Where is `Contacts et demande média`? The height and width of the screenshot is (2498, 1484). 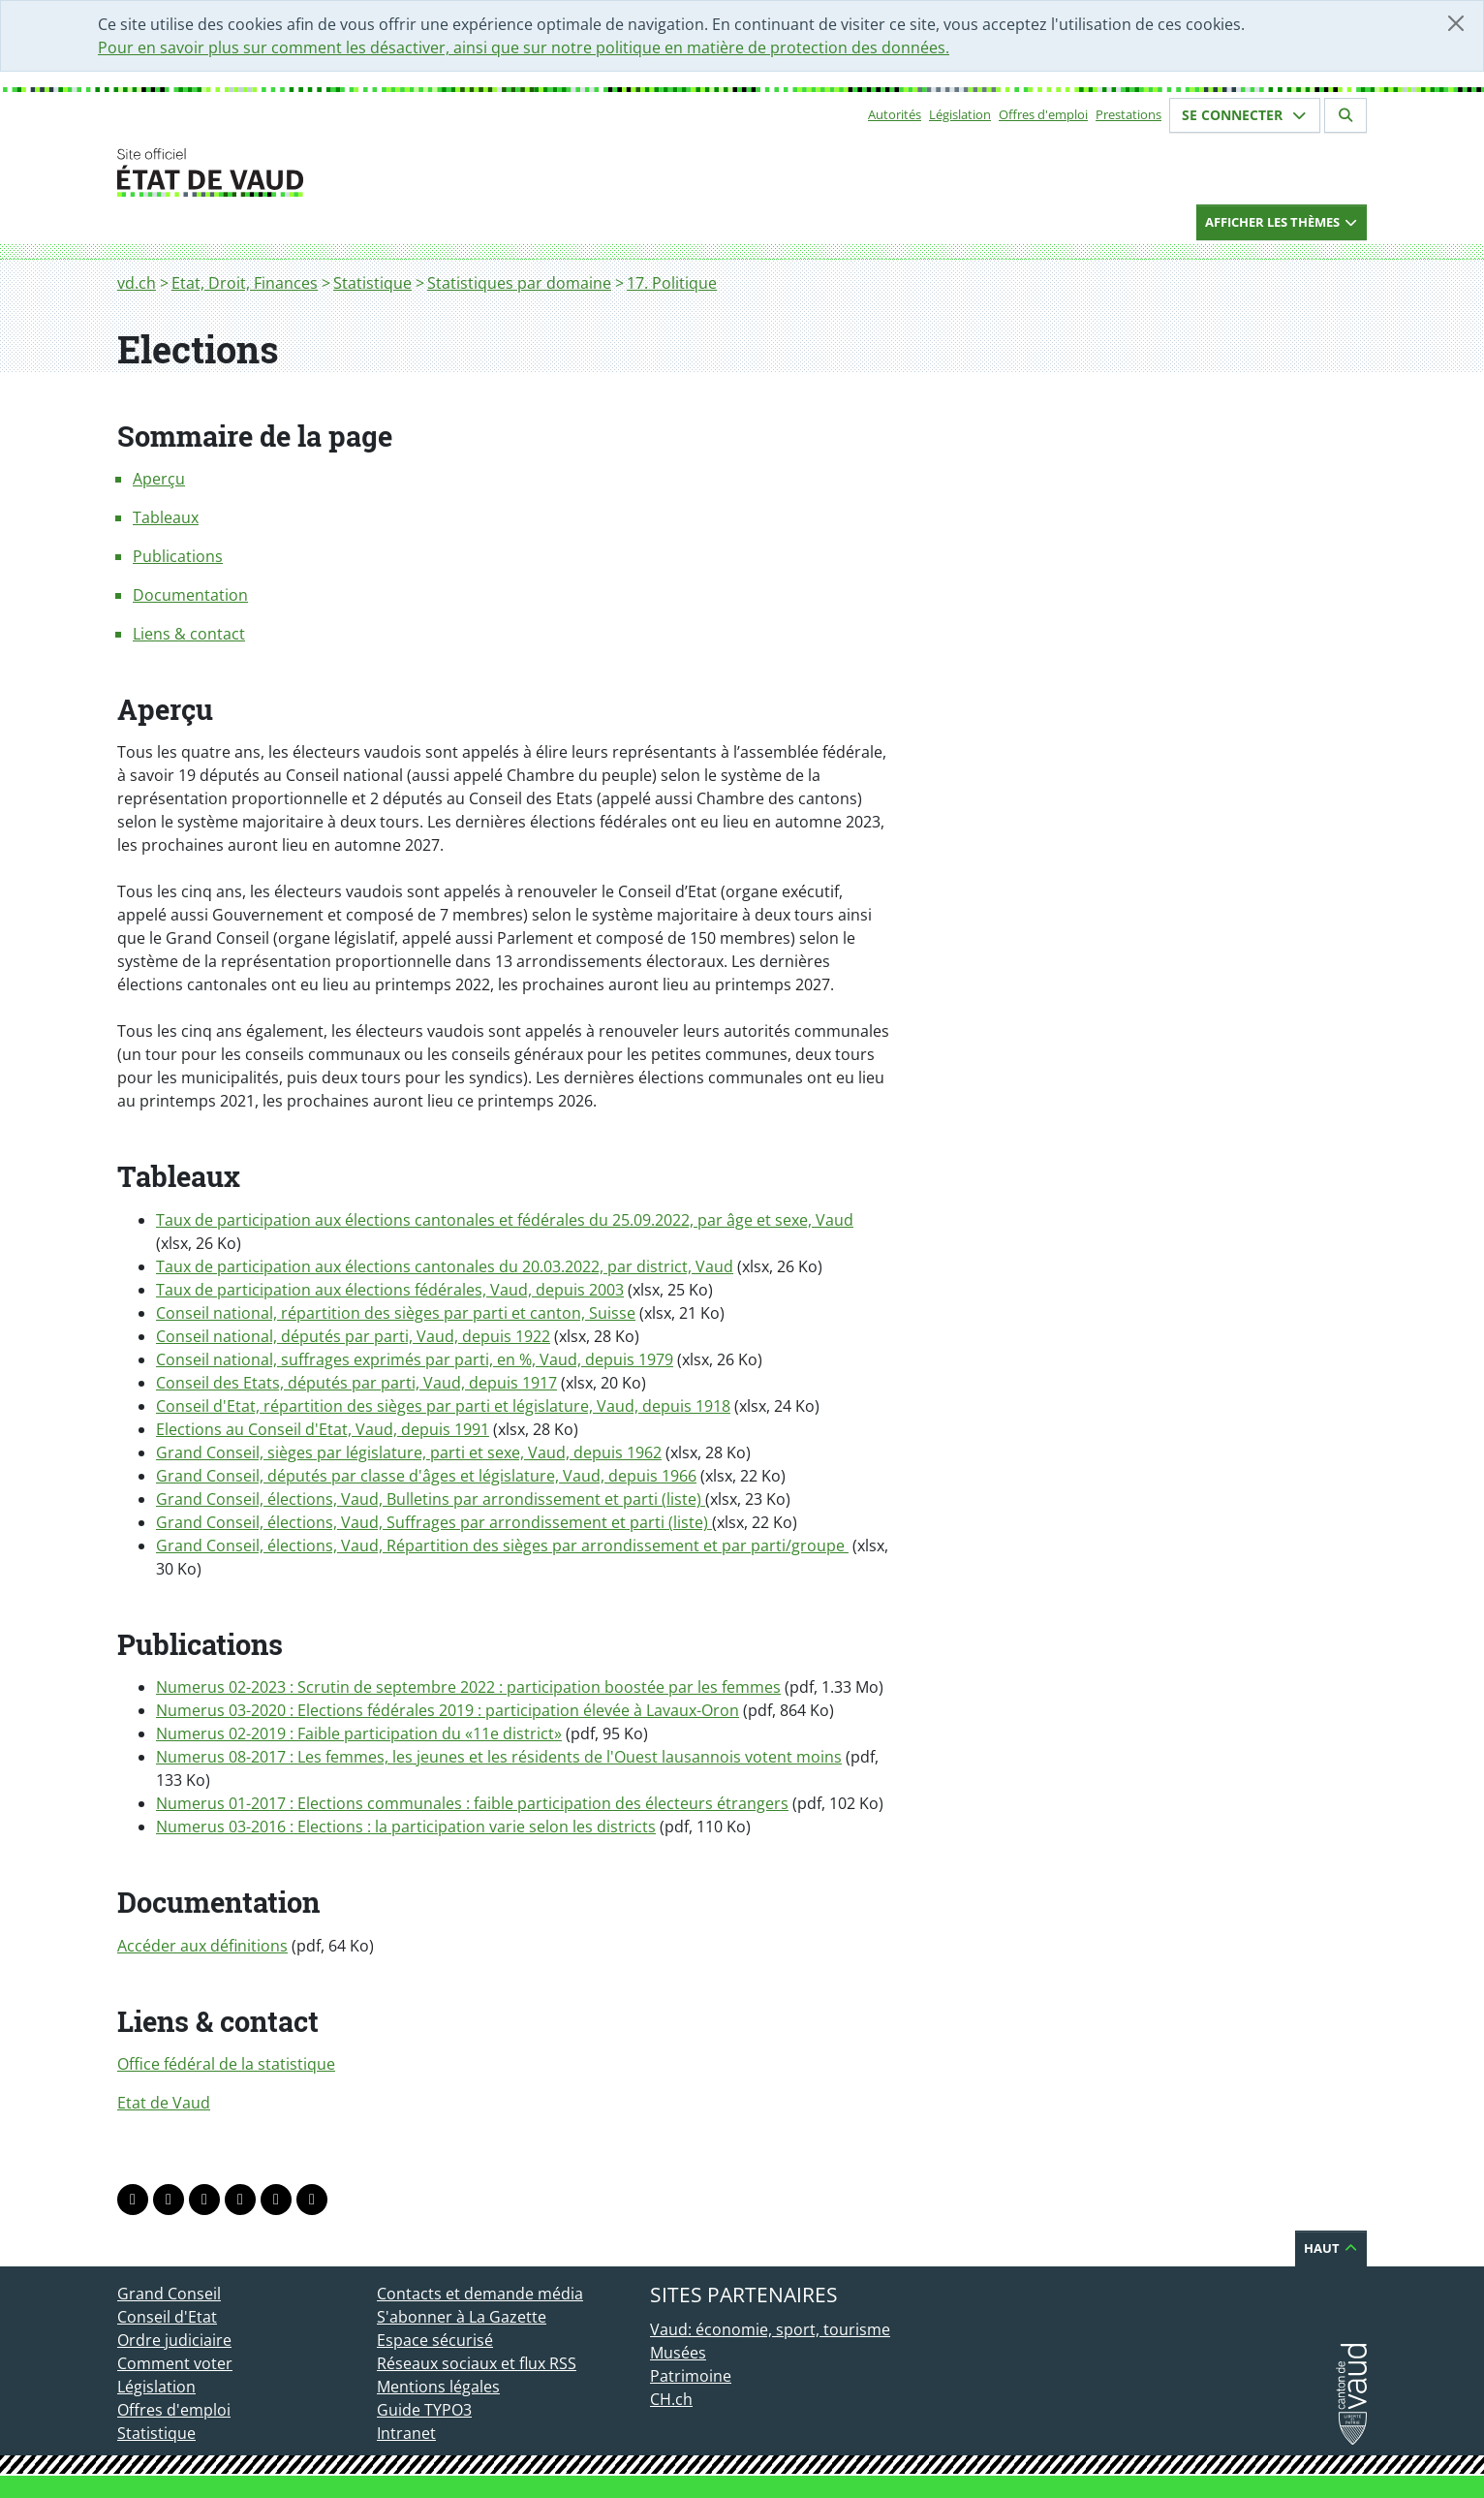
Contacts et demande média is located at coordinates (480, 2293).